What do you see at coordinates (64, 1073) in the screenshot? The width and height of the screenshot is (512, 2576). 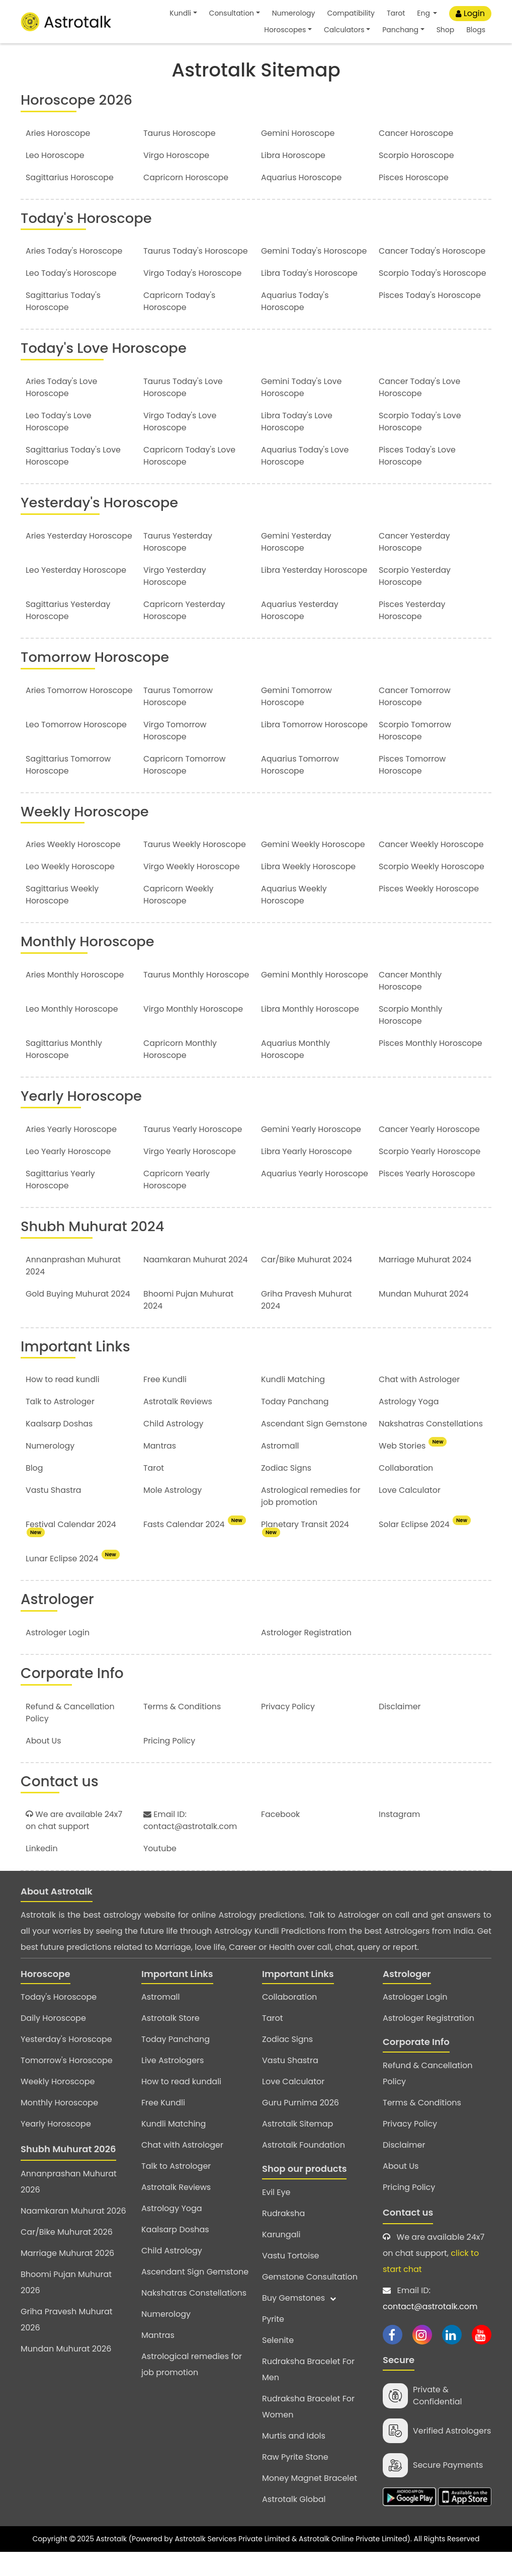 I see `Sagittarius Monthly Horoscope` at bounding box center [64, 1073].